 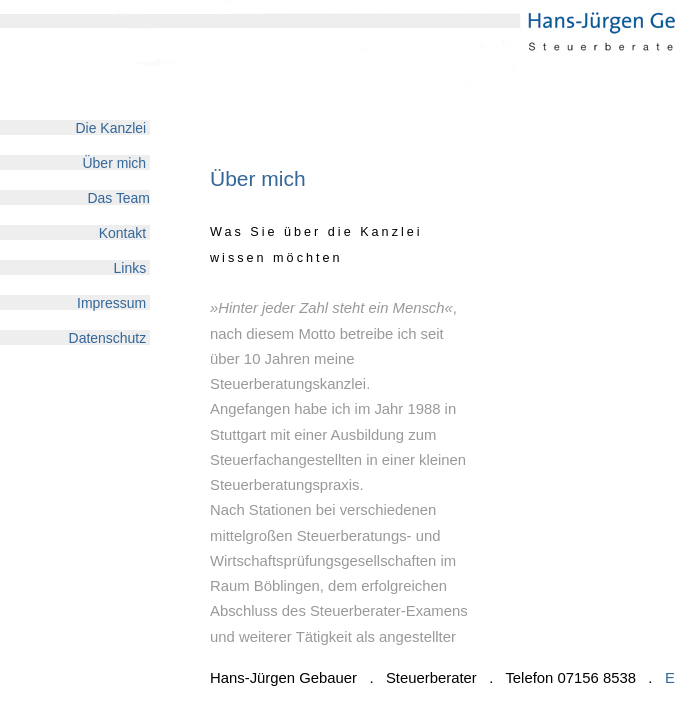 What do you see at coordinates (124, 232) in the screenshot?
I see `Kontakt` at bounding box center [124, 232].